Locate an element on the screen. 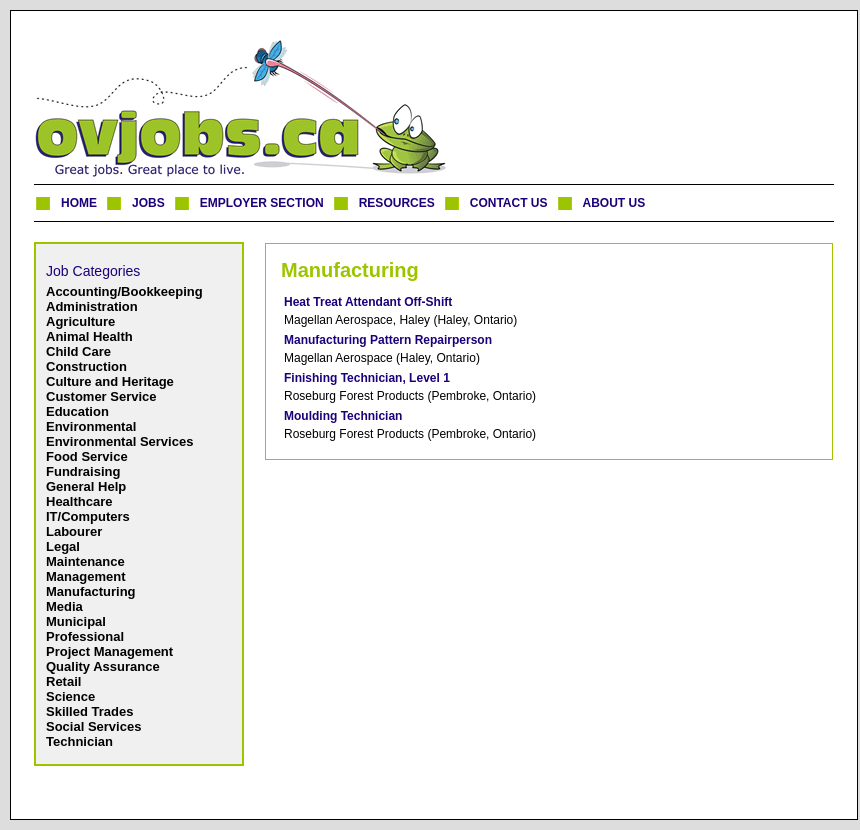 The width and height of the screenshot is (860, 830). Customer Service is located at coordinates (101, 396).